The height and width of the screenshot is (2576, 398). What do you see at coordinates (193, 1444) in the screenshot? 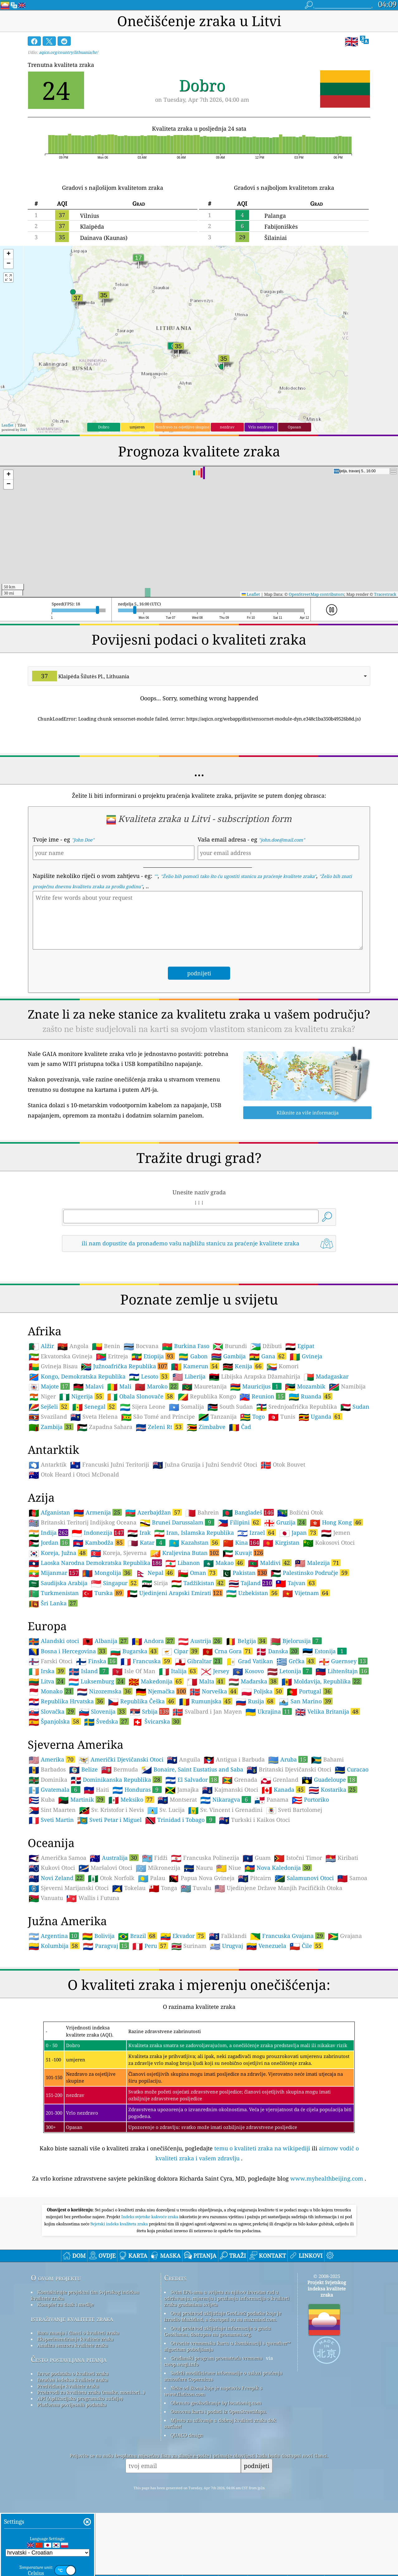
I see `Gabon` at bounding box center [193, 1444].